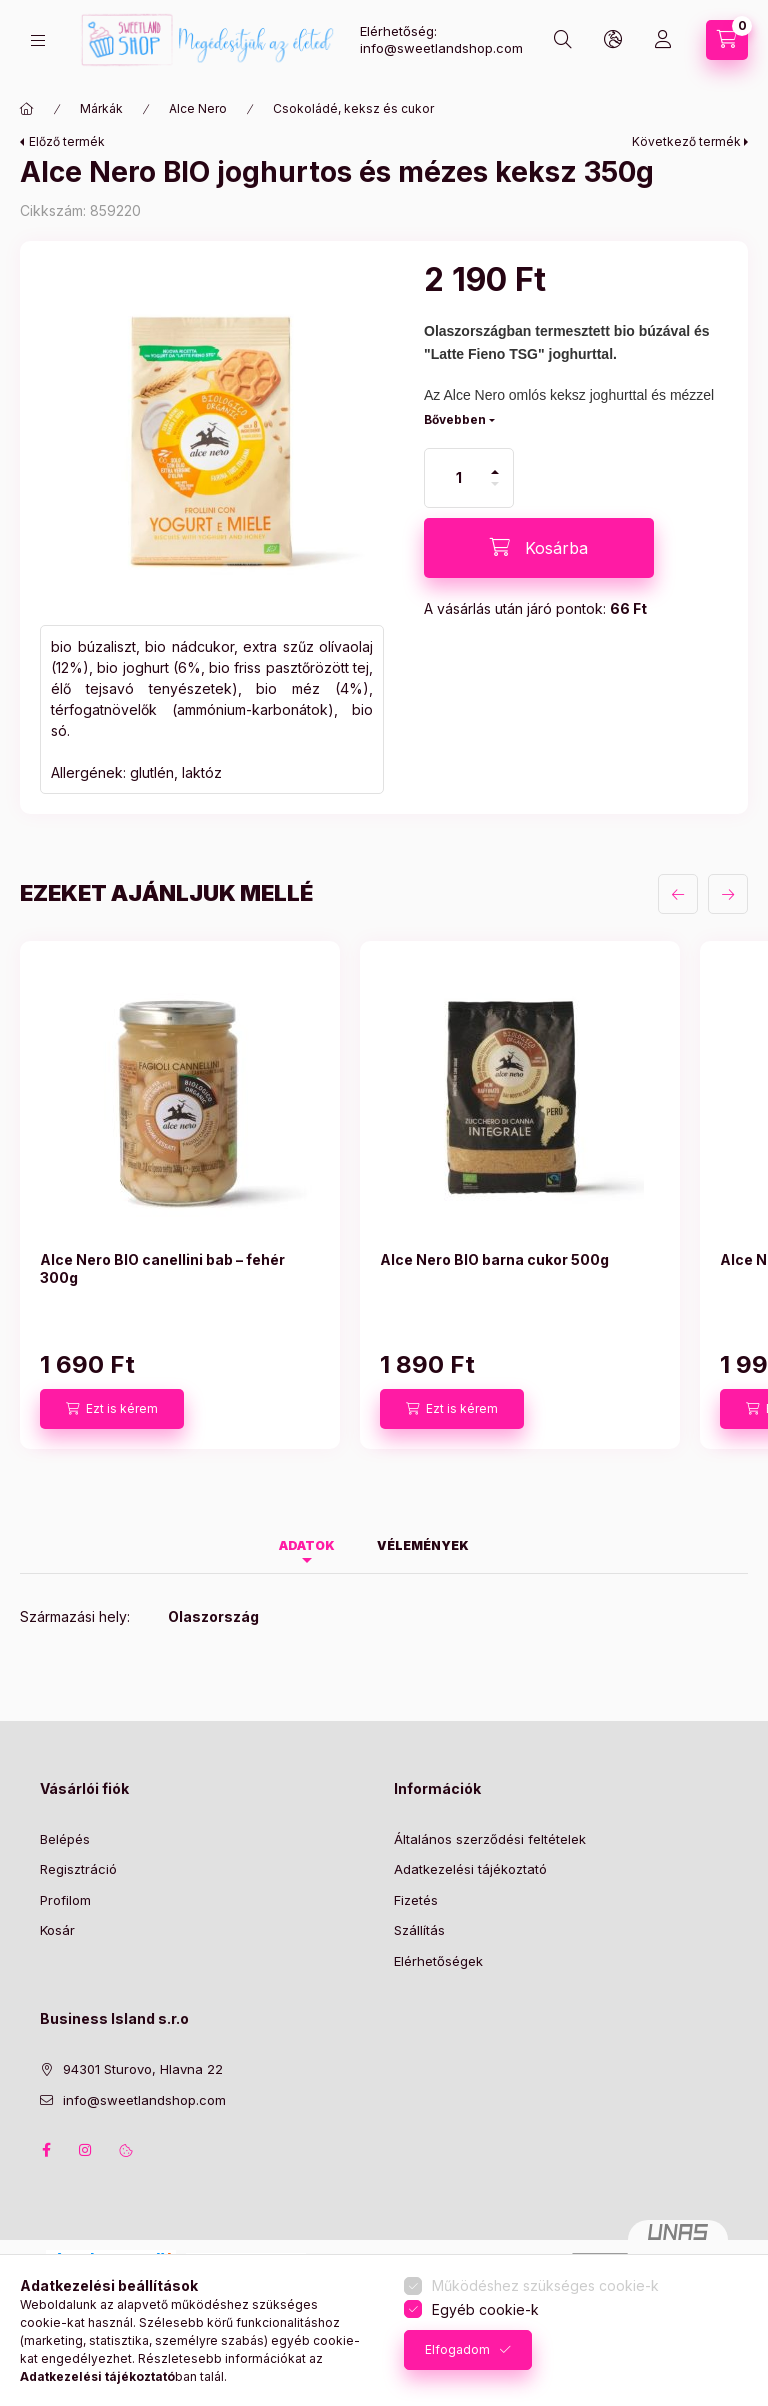 The image size is (768, 2406). What do you see at coordinates (384, 1195) in the screenshot?
I see `[group]` at bounding box center [384, 1195].